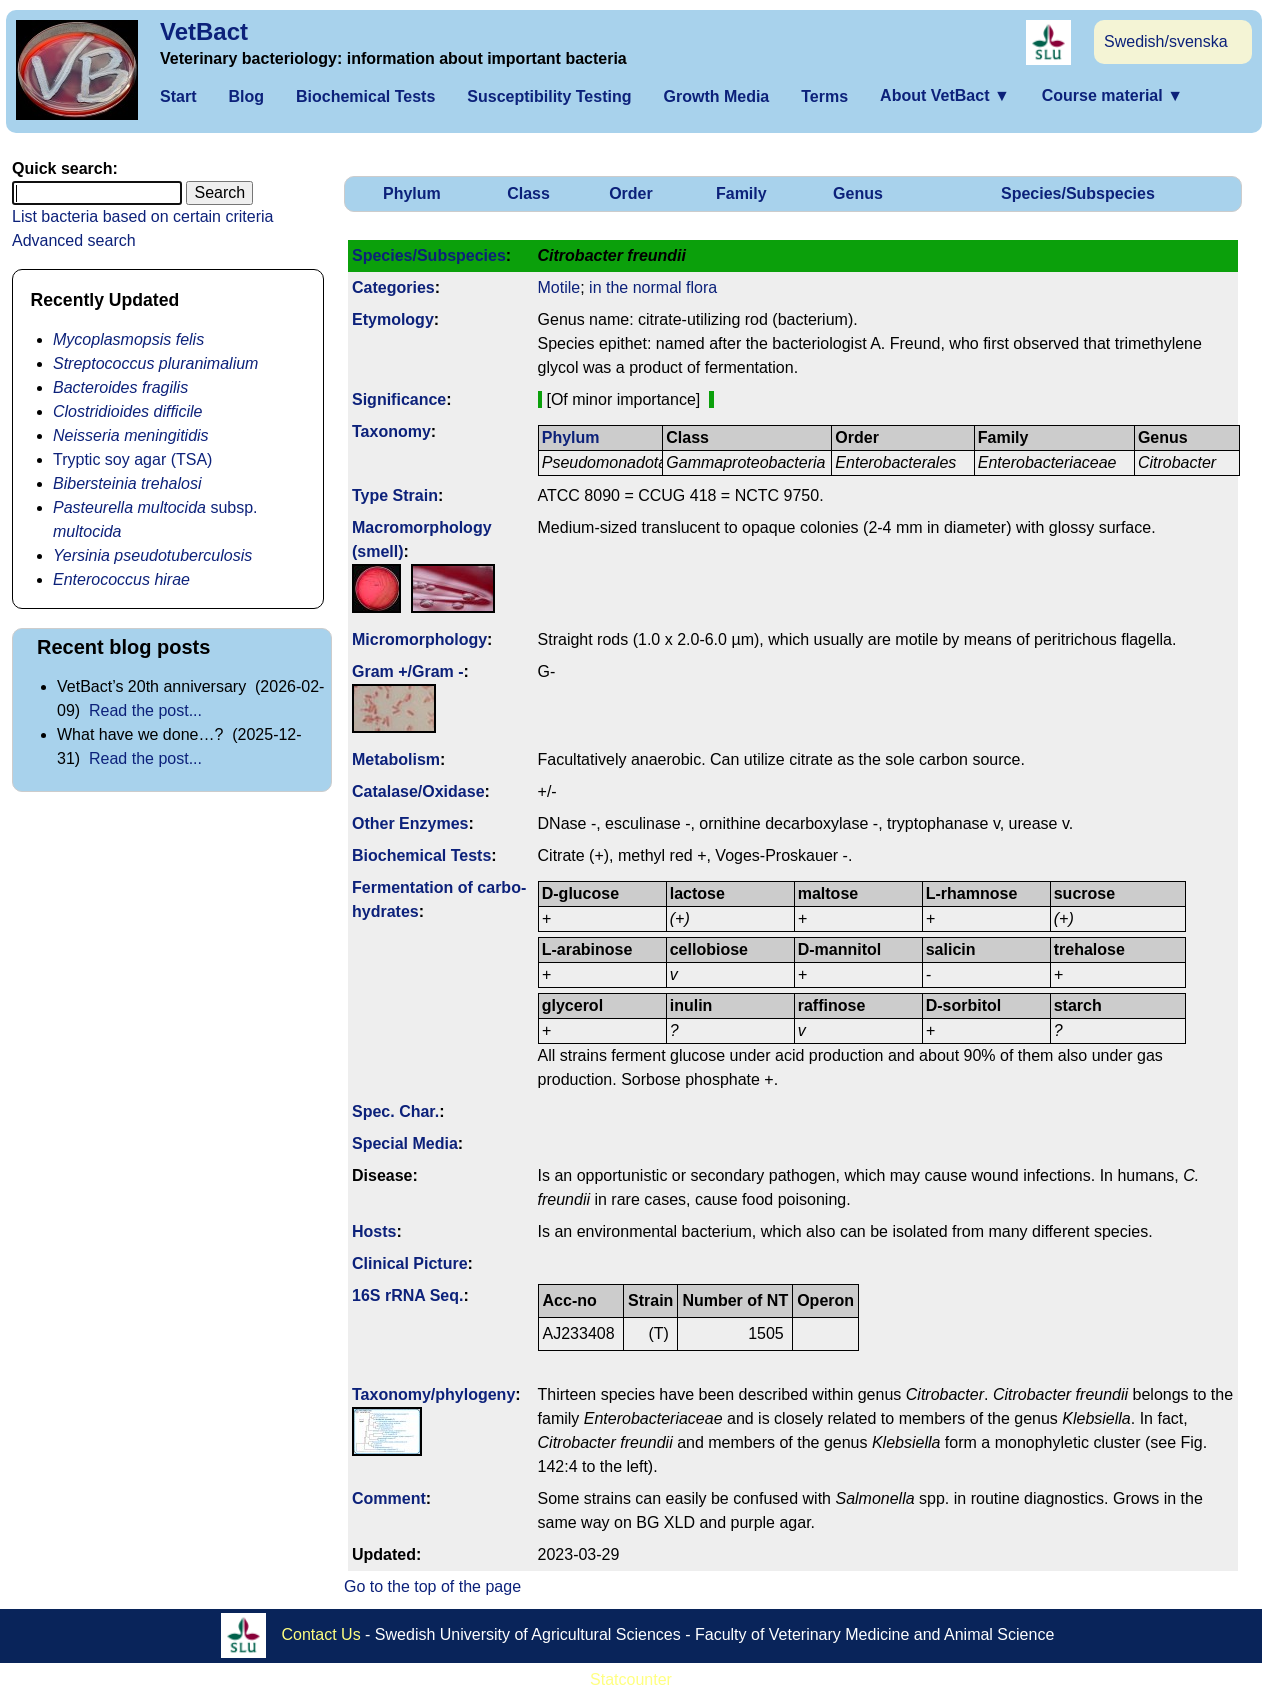 Image resolution: width=1280 pixels, height=1692 pixels. Describe the element at coordinates (374, 1231) in the screenshot. I see `Hosts` at that location.